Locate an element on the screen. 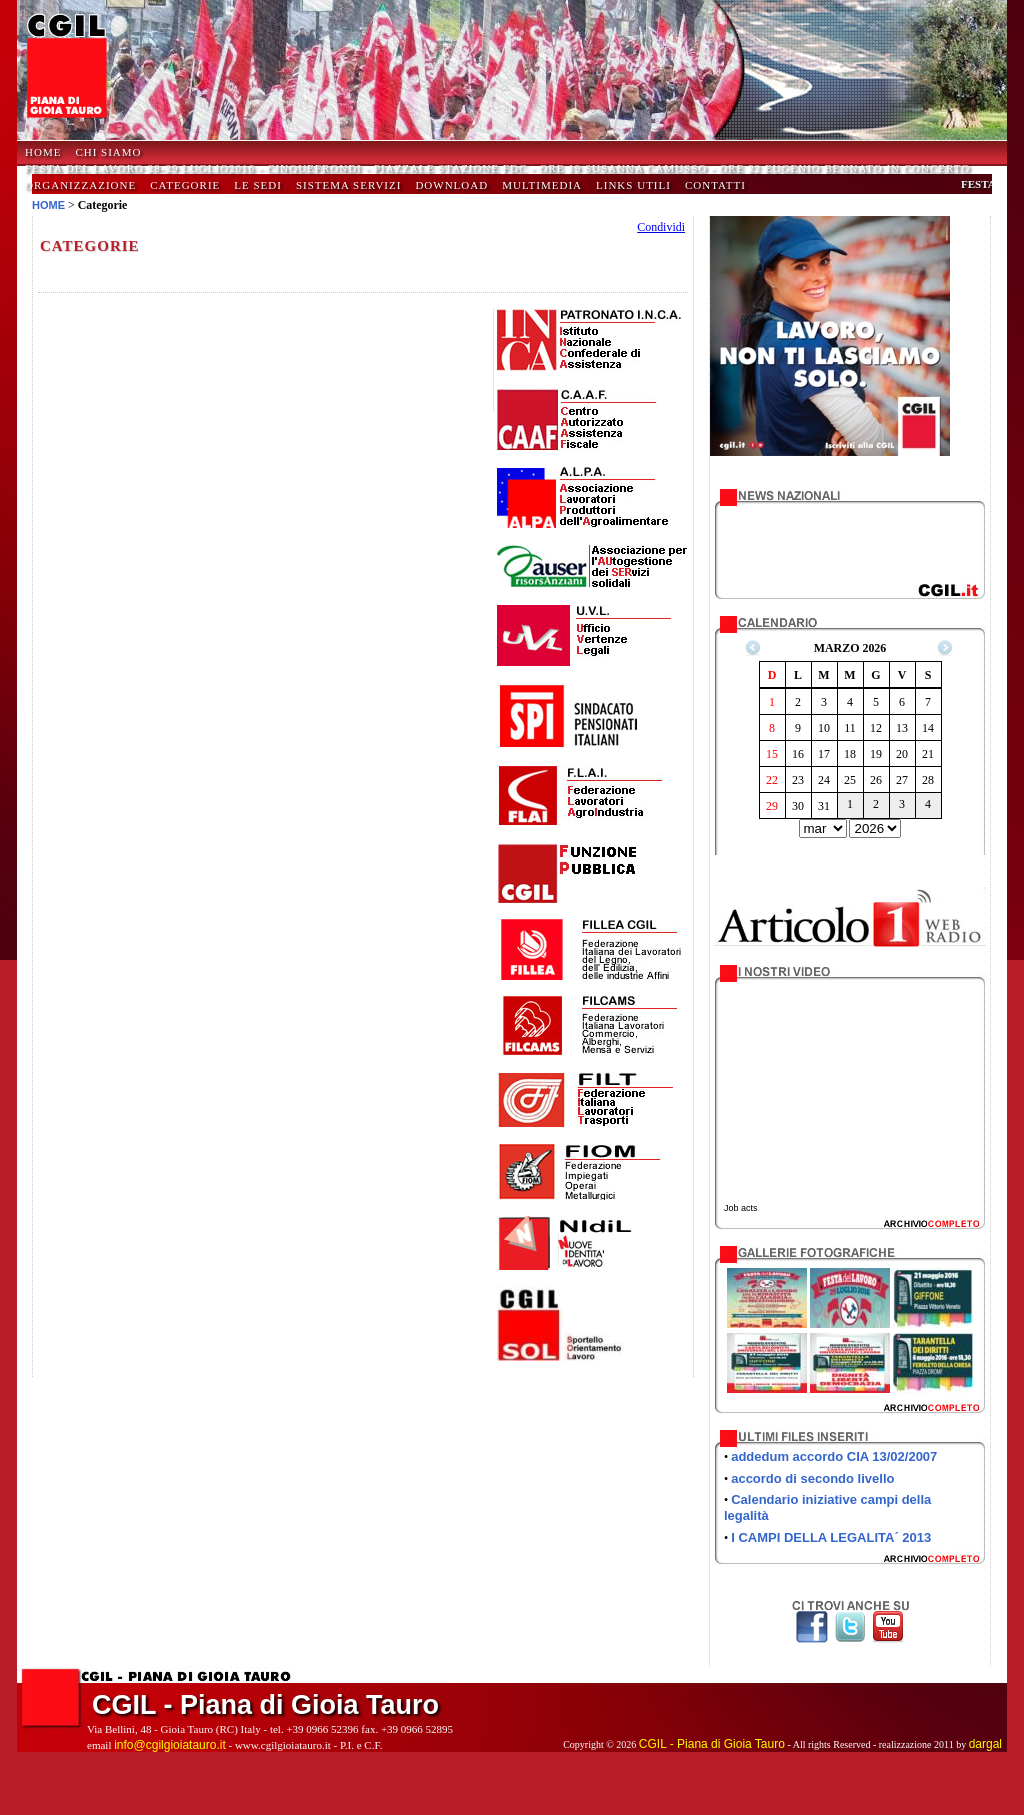 The height and width of the screenshot is (1815, 1024). Download is located at coordinates (451, 185).